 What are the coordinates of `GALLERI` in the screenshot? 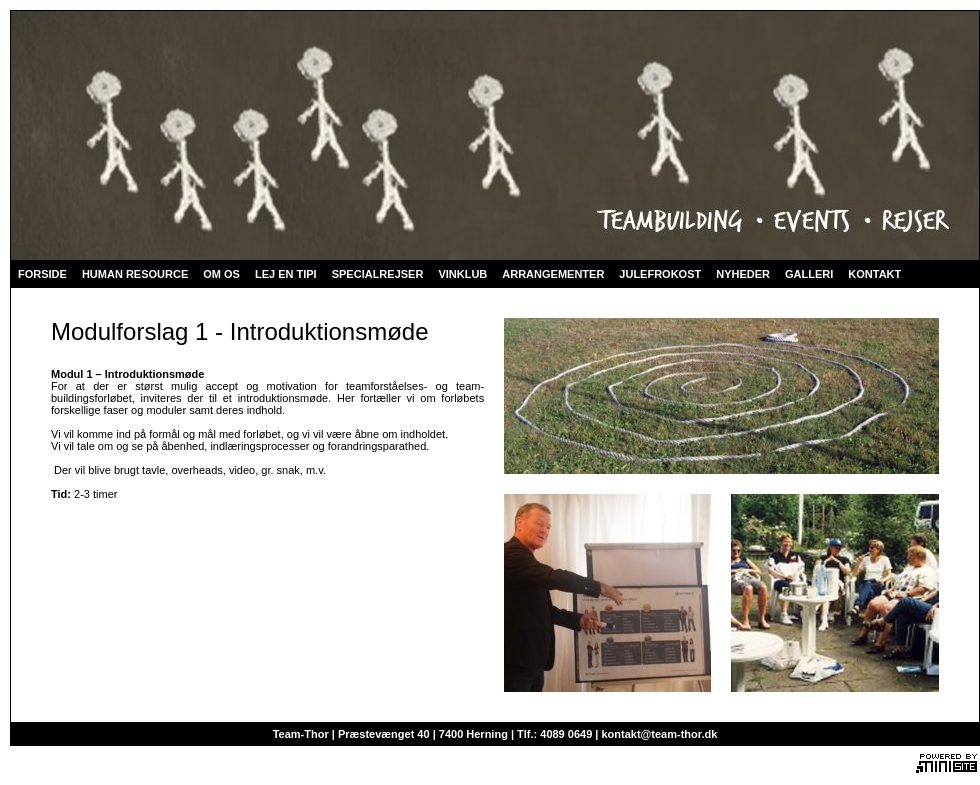 It's located at (809, 274).